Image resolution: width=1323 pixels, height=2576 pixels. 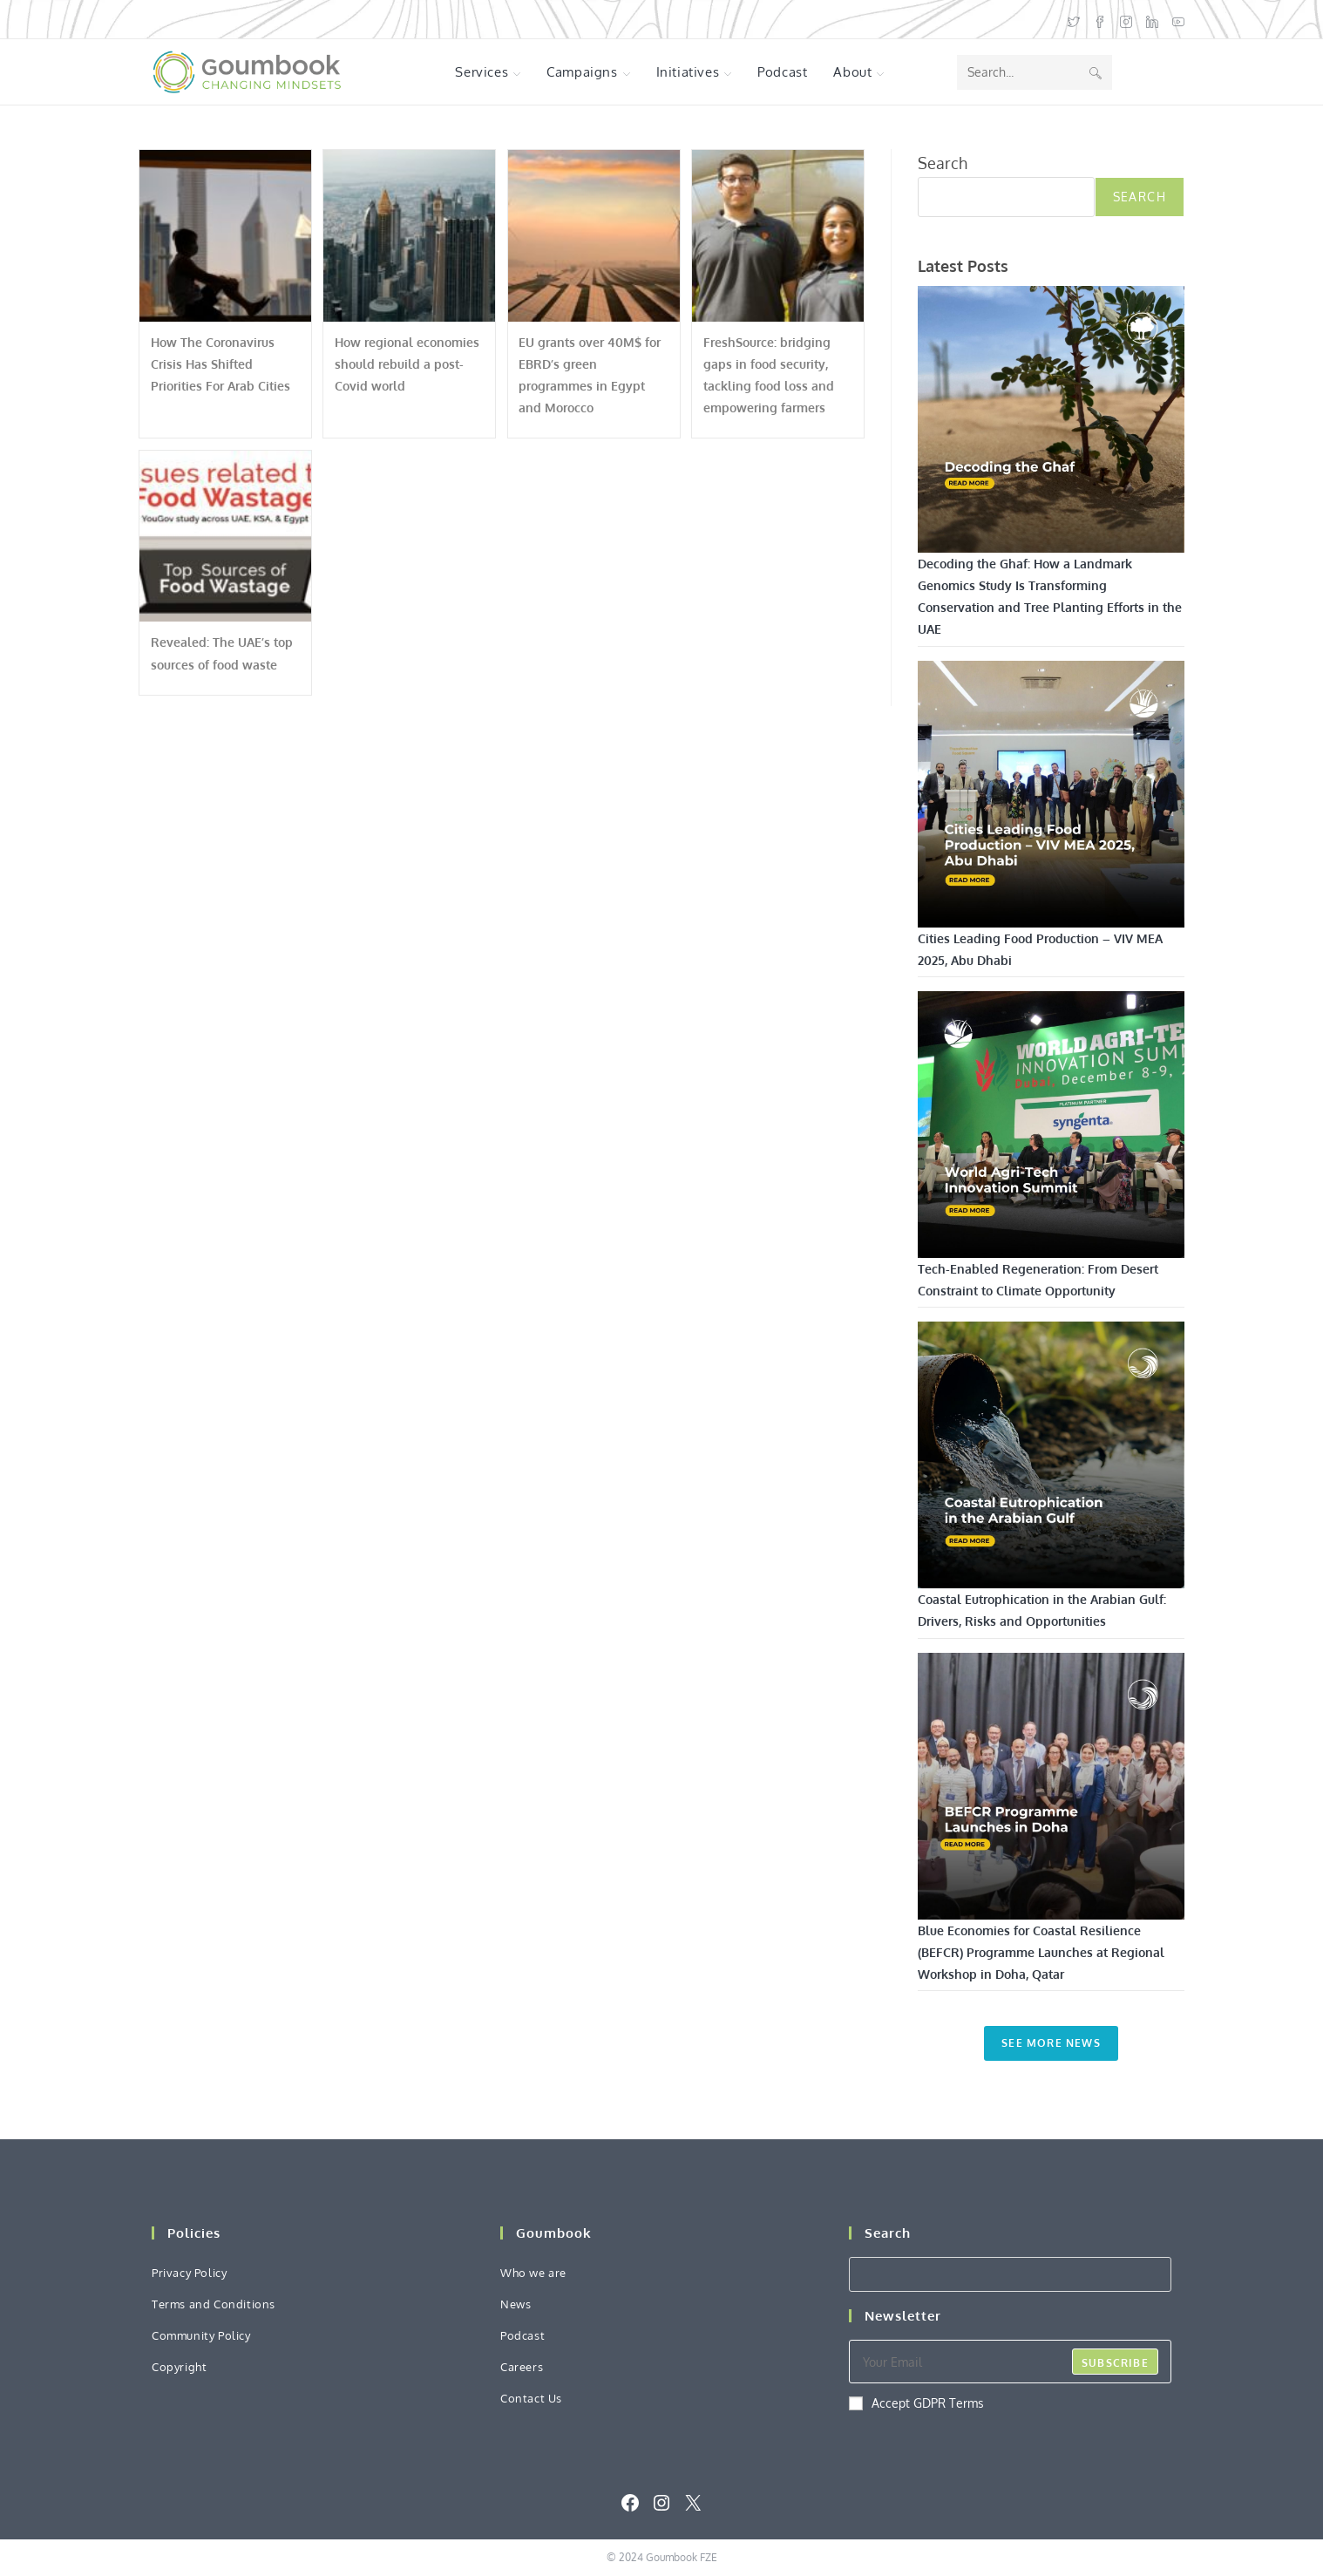 I want to click on Privacy Policy, so click(x=189, y=2273).